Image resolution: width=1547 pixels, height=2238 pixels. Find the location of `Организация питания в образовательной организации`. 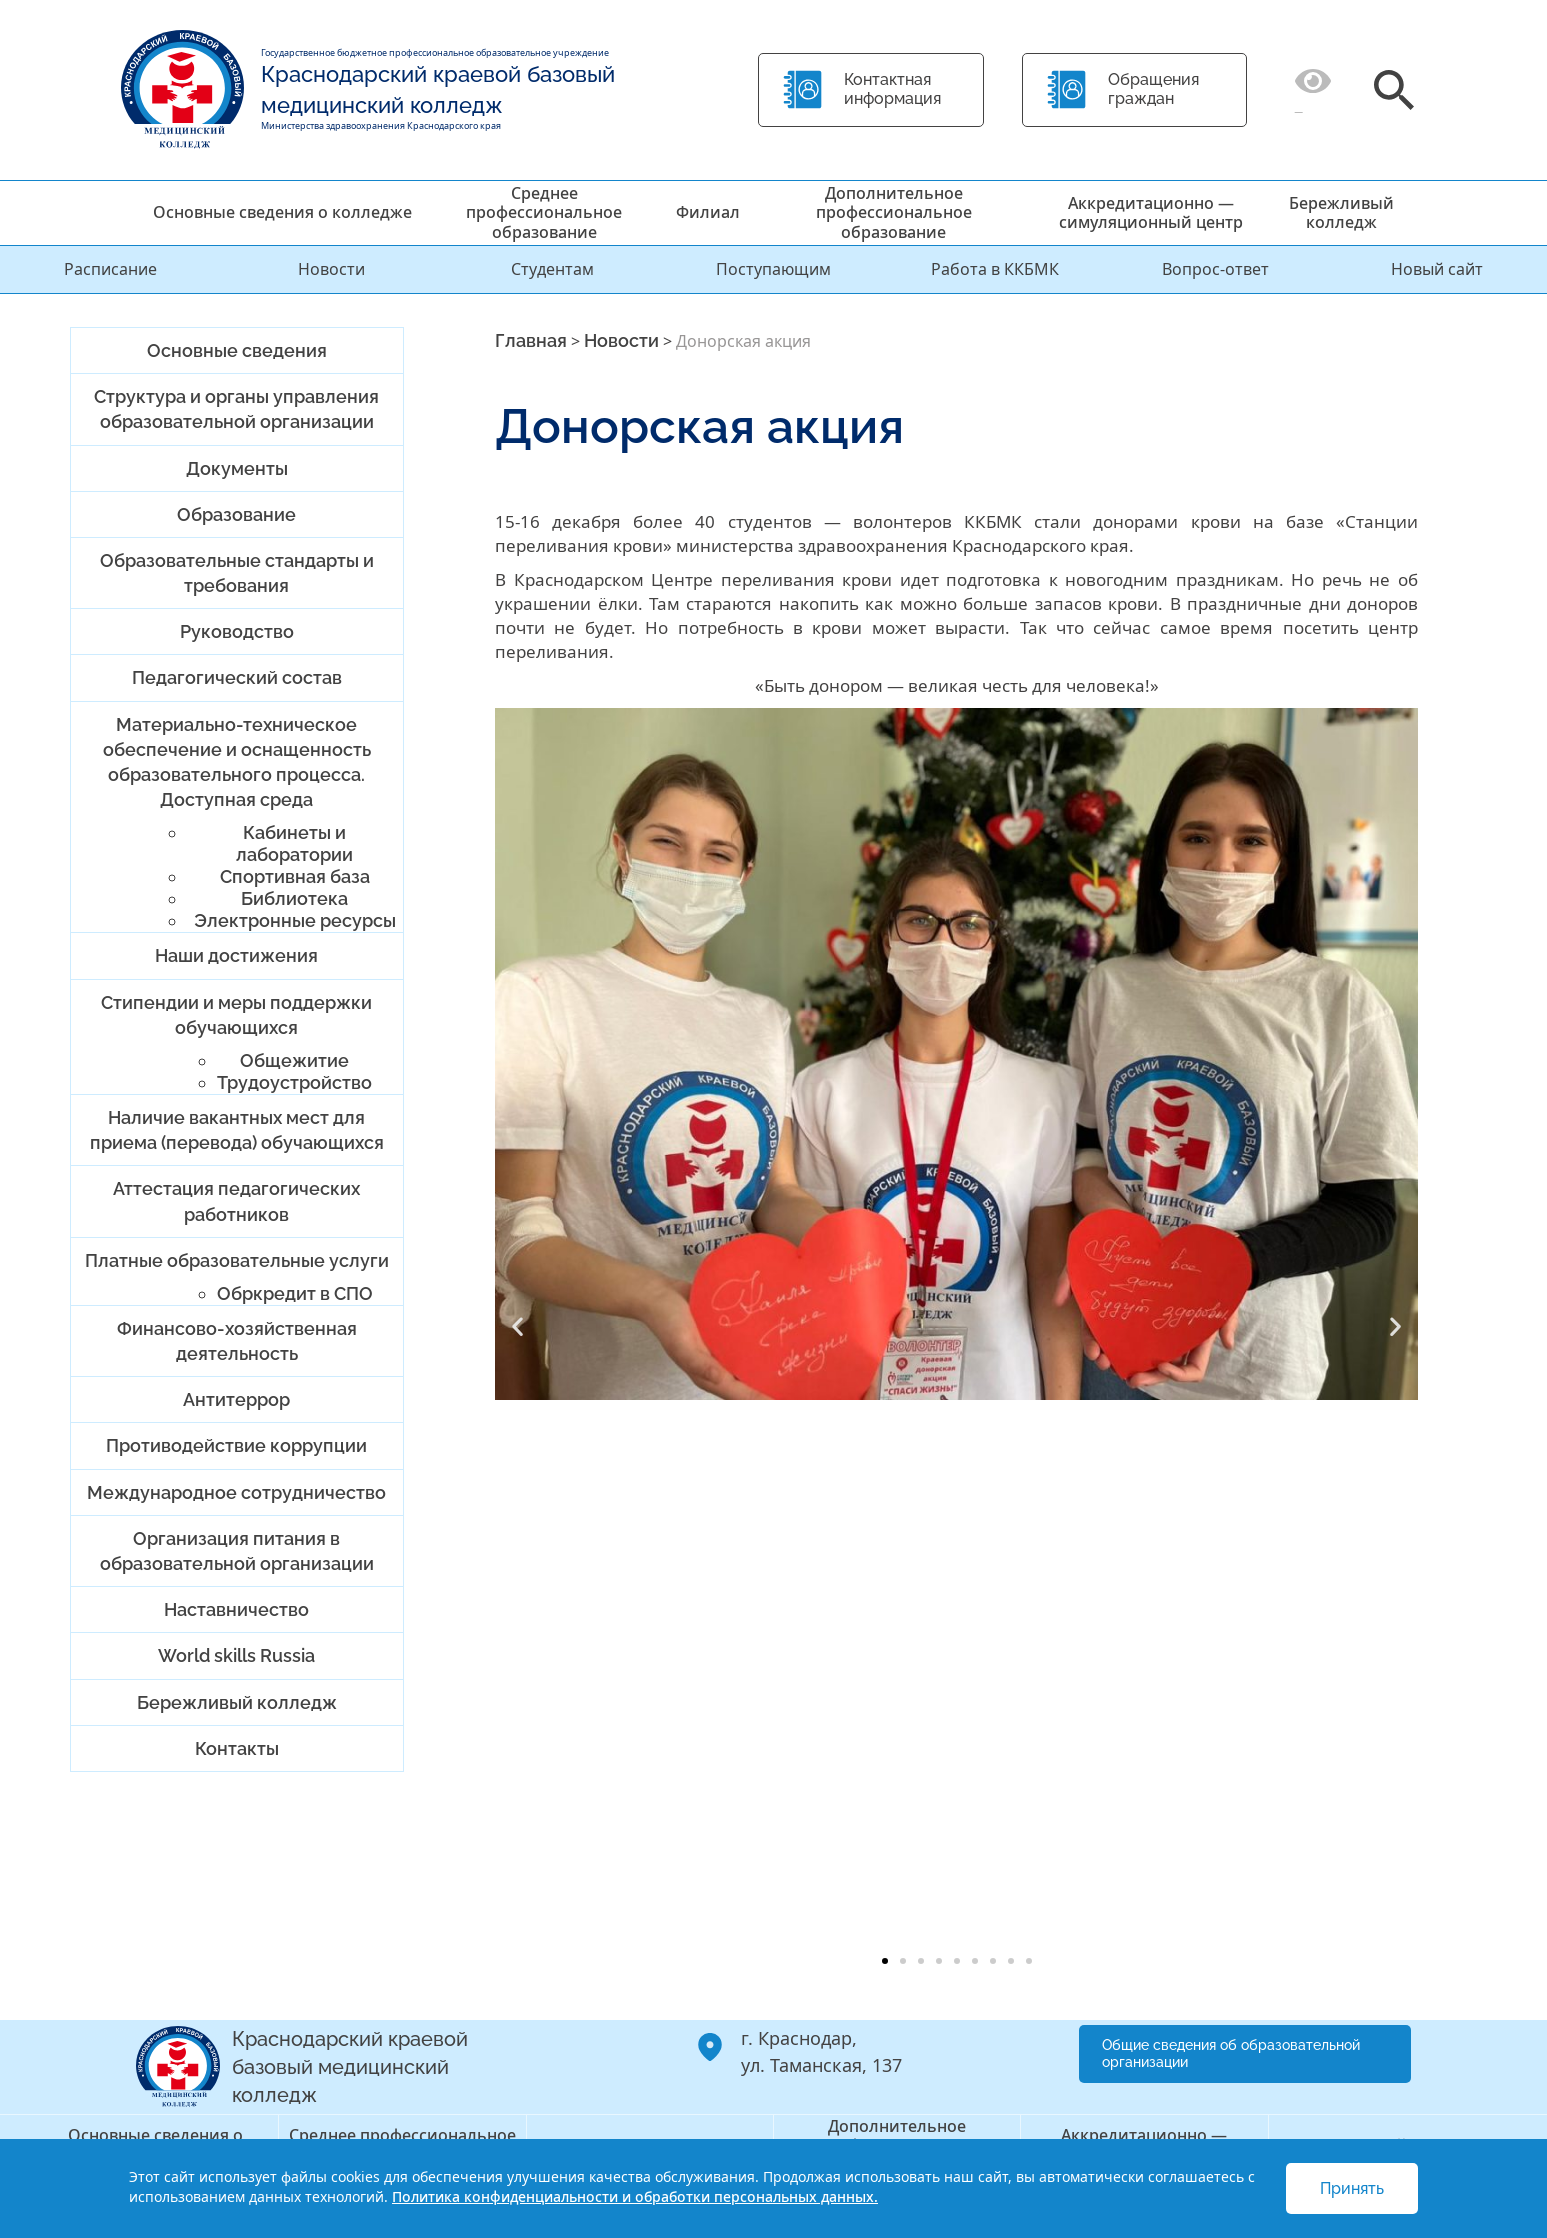

Организация питания в образовательной организации is located at coordinates (237, 1551).